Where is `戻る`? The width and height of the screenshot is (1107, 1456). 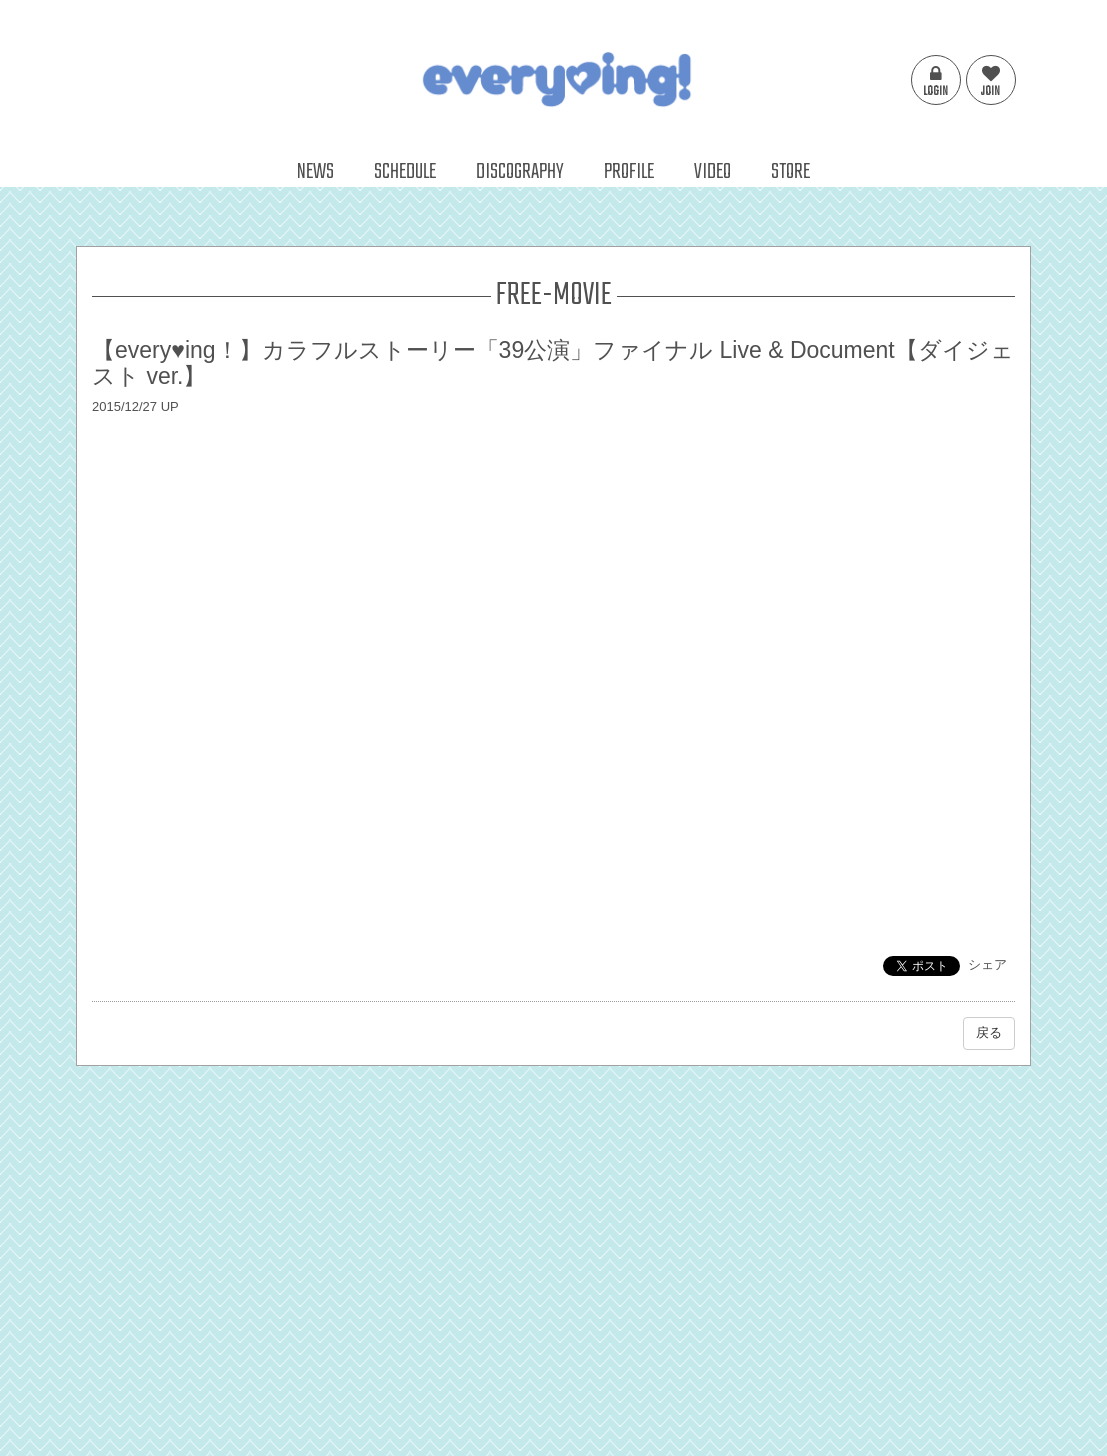
戻る is located at coordinates (989, 1032).